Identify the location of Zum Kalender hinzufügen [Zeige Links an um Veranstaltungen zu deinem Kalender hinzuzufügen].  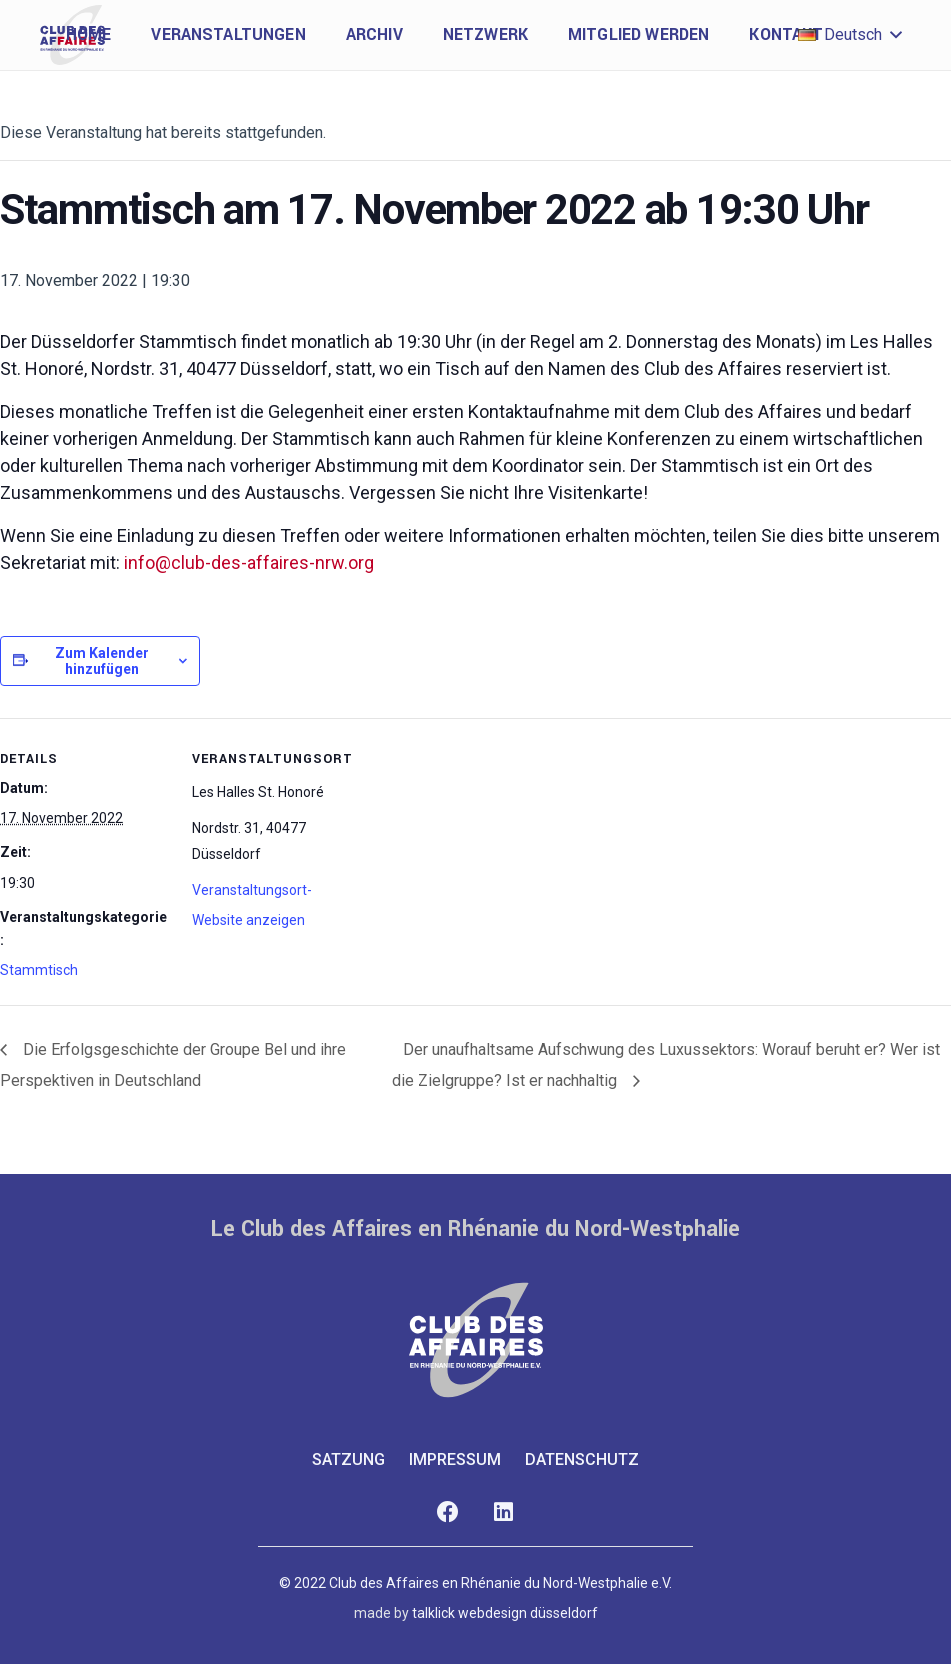
(102, 661).